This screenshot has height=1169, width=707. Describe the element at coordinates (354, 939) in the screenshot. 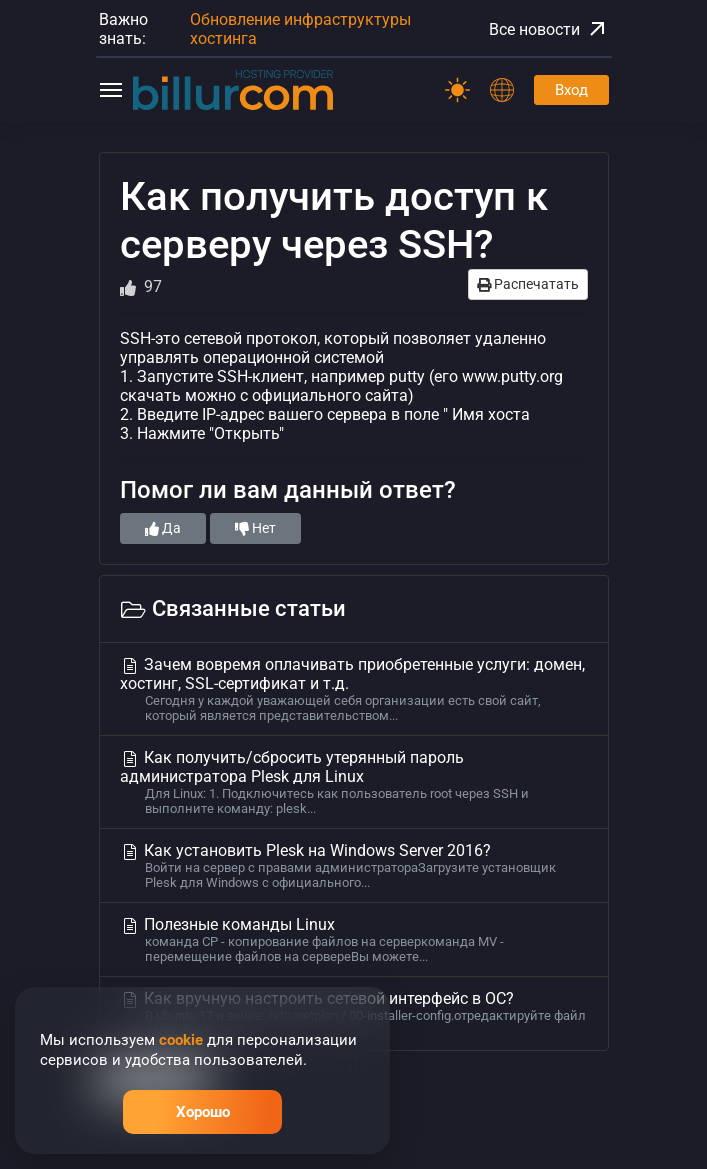

I see `Полезные команды Linux` at that location.